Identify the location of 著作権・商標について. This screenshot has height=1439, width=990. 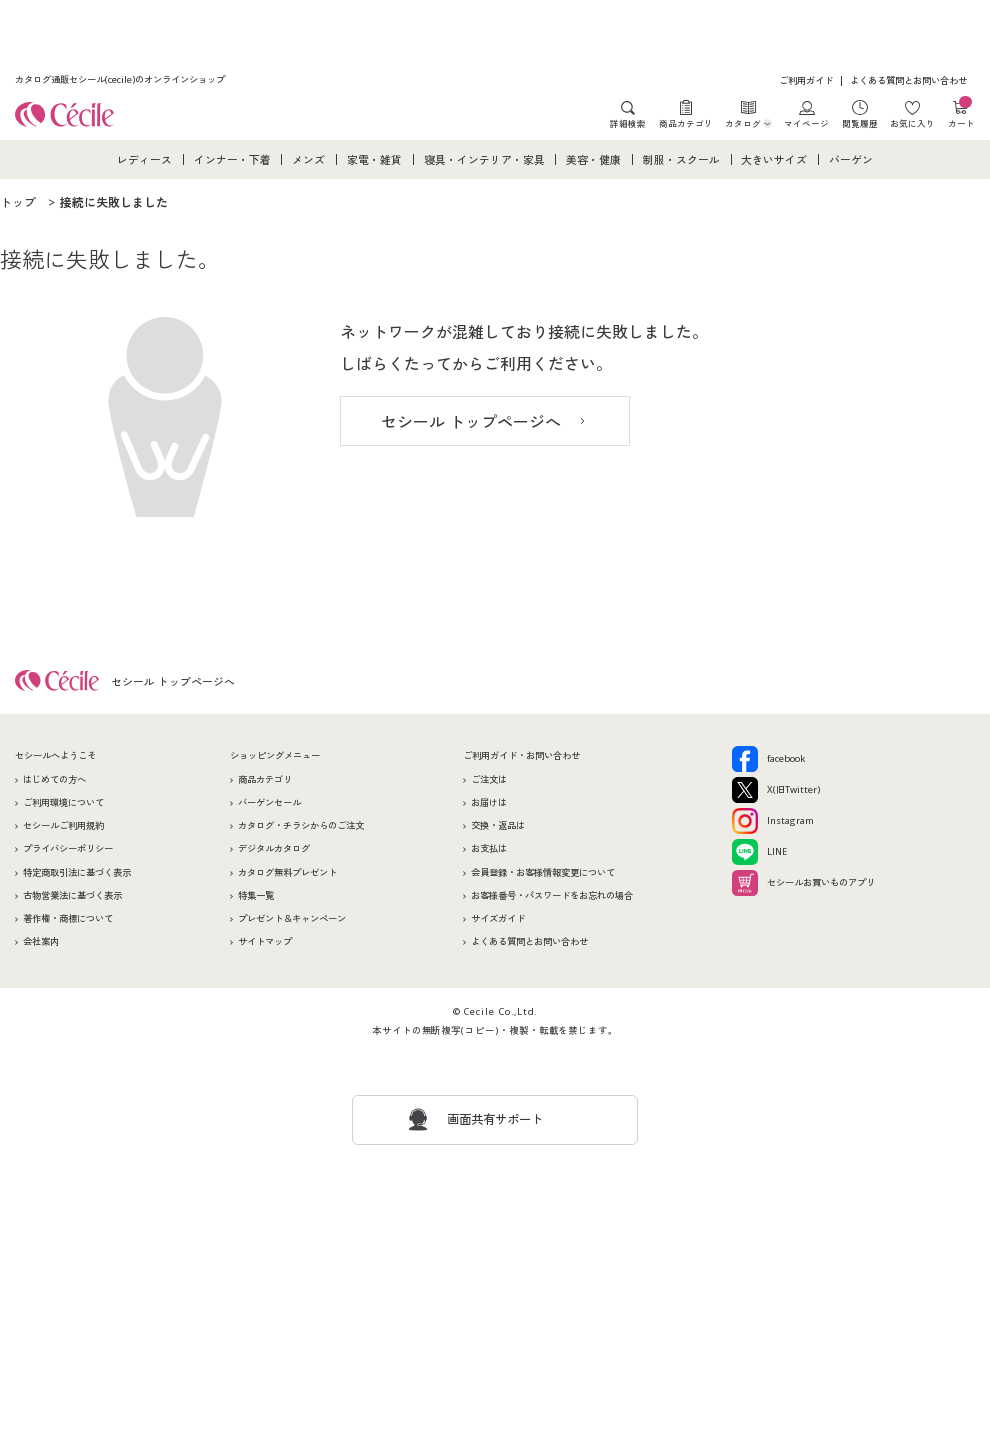
(68, 918).